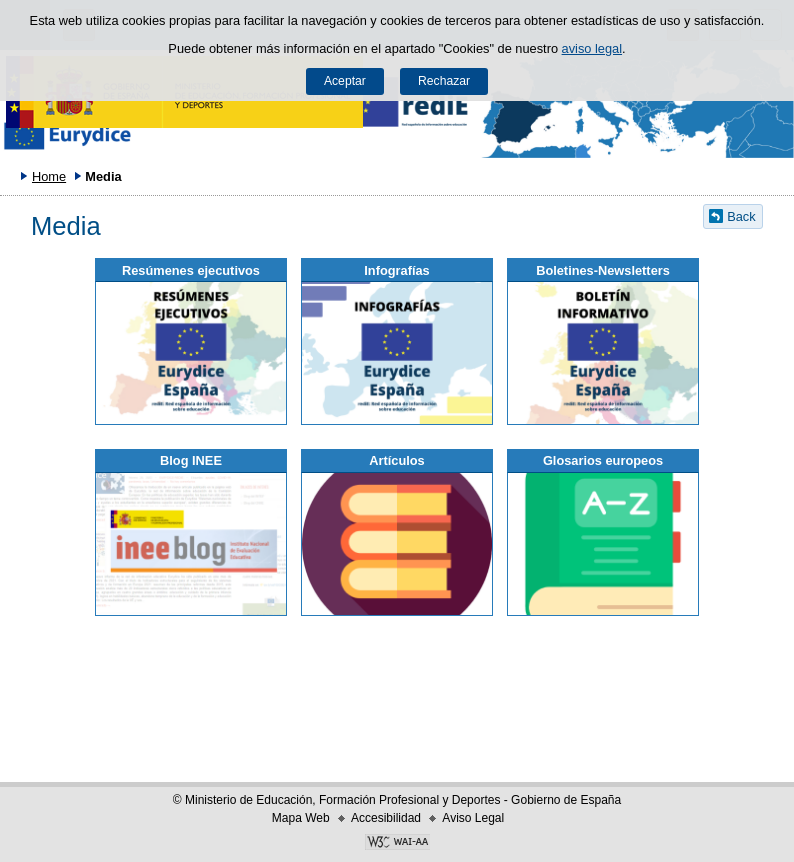 The height and width of the screenshot is (862, 794). What do you see at coordinates (301, 818) in the screenshot?
I see `Mapa Web` at bounding box center [301, 818].